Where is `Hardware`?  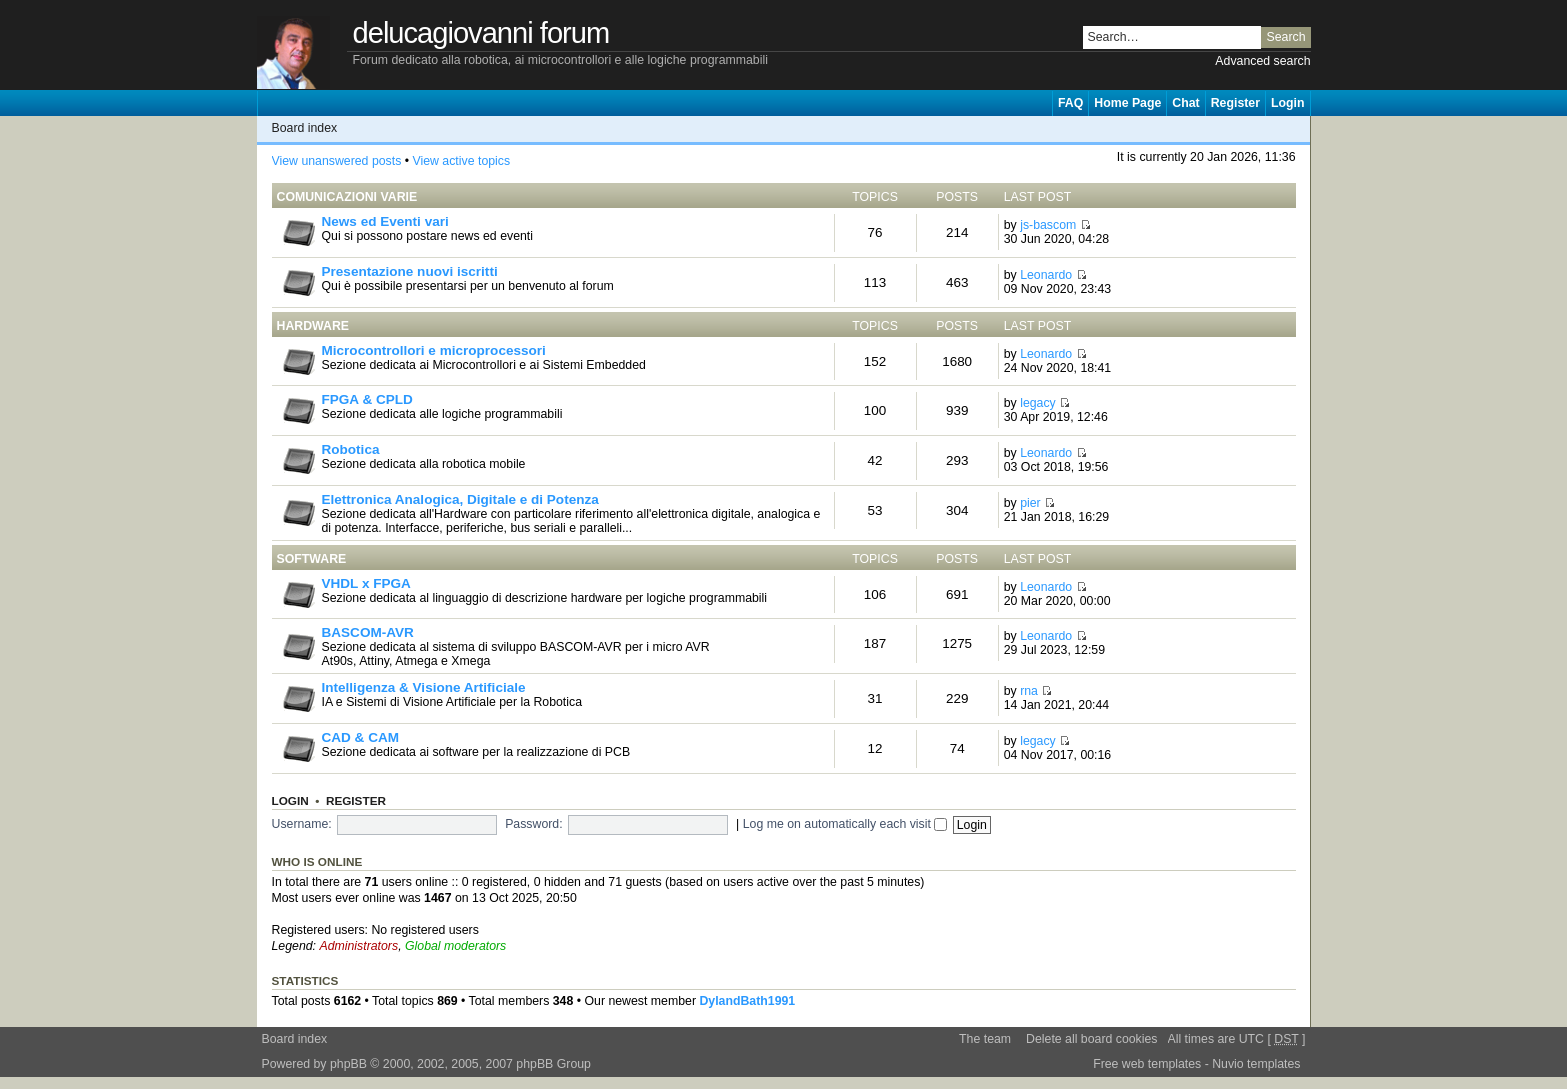 Hardware is located at coordinates (313, 326).